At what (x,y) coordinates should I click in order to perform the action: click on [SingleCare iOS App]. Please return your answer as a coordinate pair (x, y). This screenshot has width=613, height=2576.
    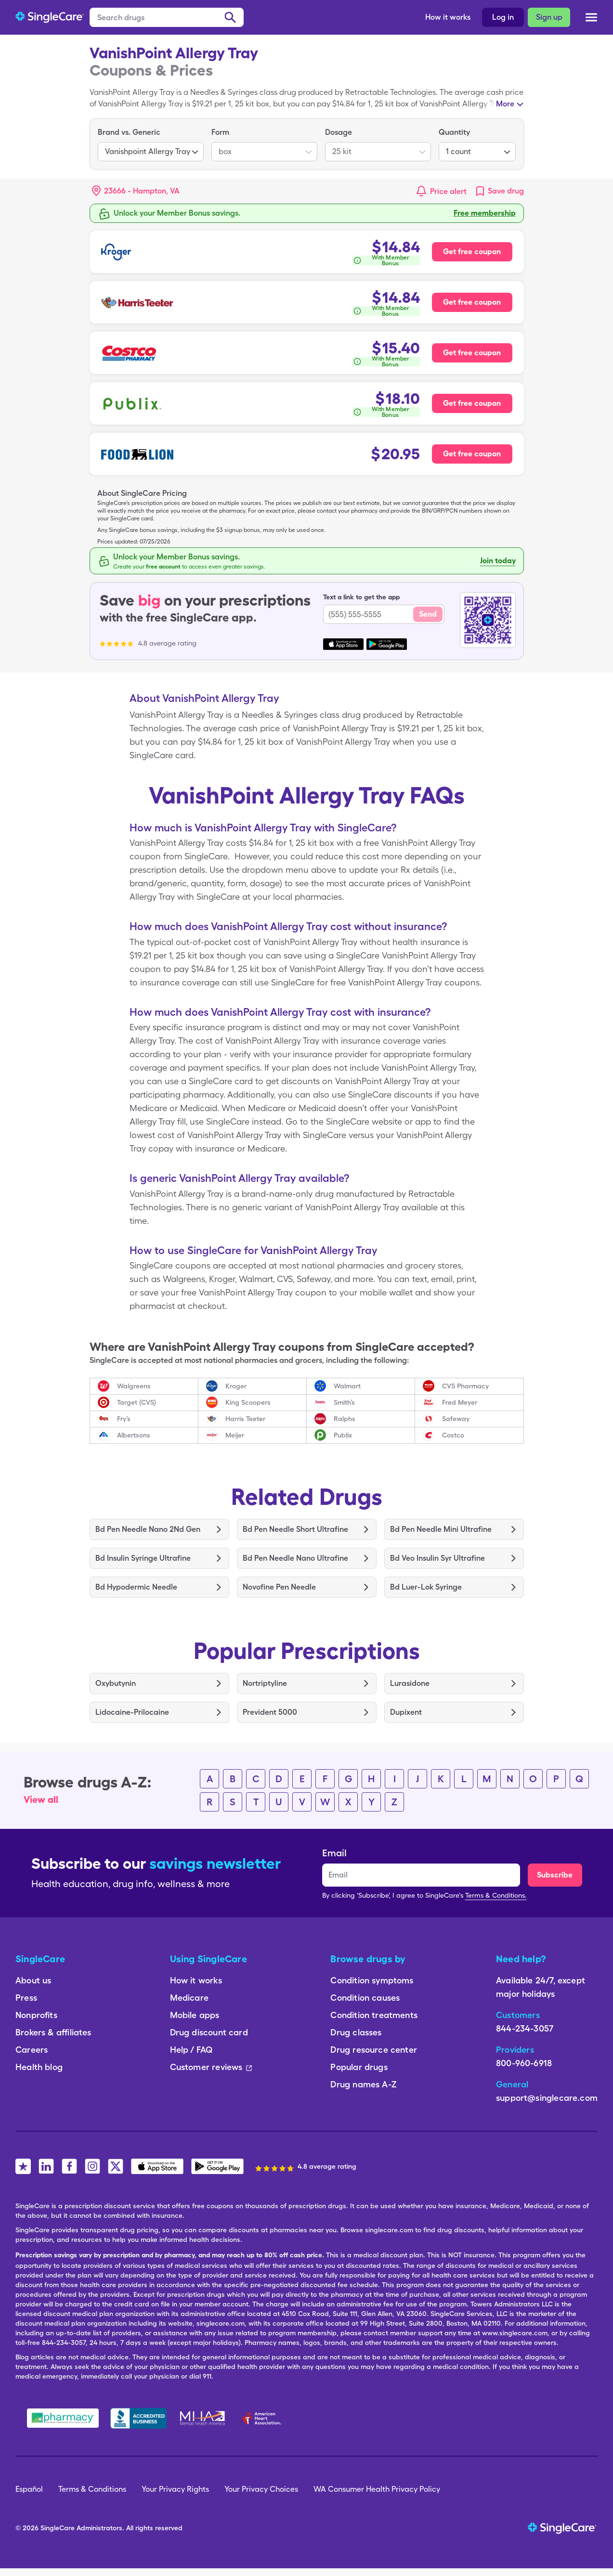
    Looking at the image, I should click on (157, 2166).